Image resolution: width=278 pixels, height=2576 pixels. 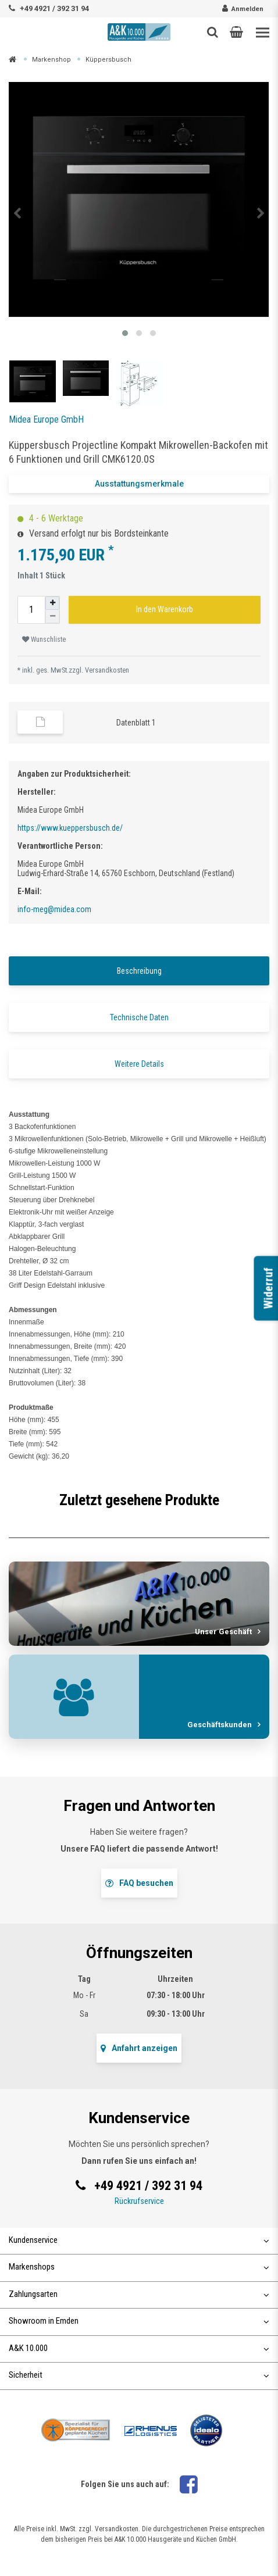 What do you see at coordinates (212, 32) in the screenshot?
I see `[Such-Button]` at bounding box center [212, 32].